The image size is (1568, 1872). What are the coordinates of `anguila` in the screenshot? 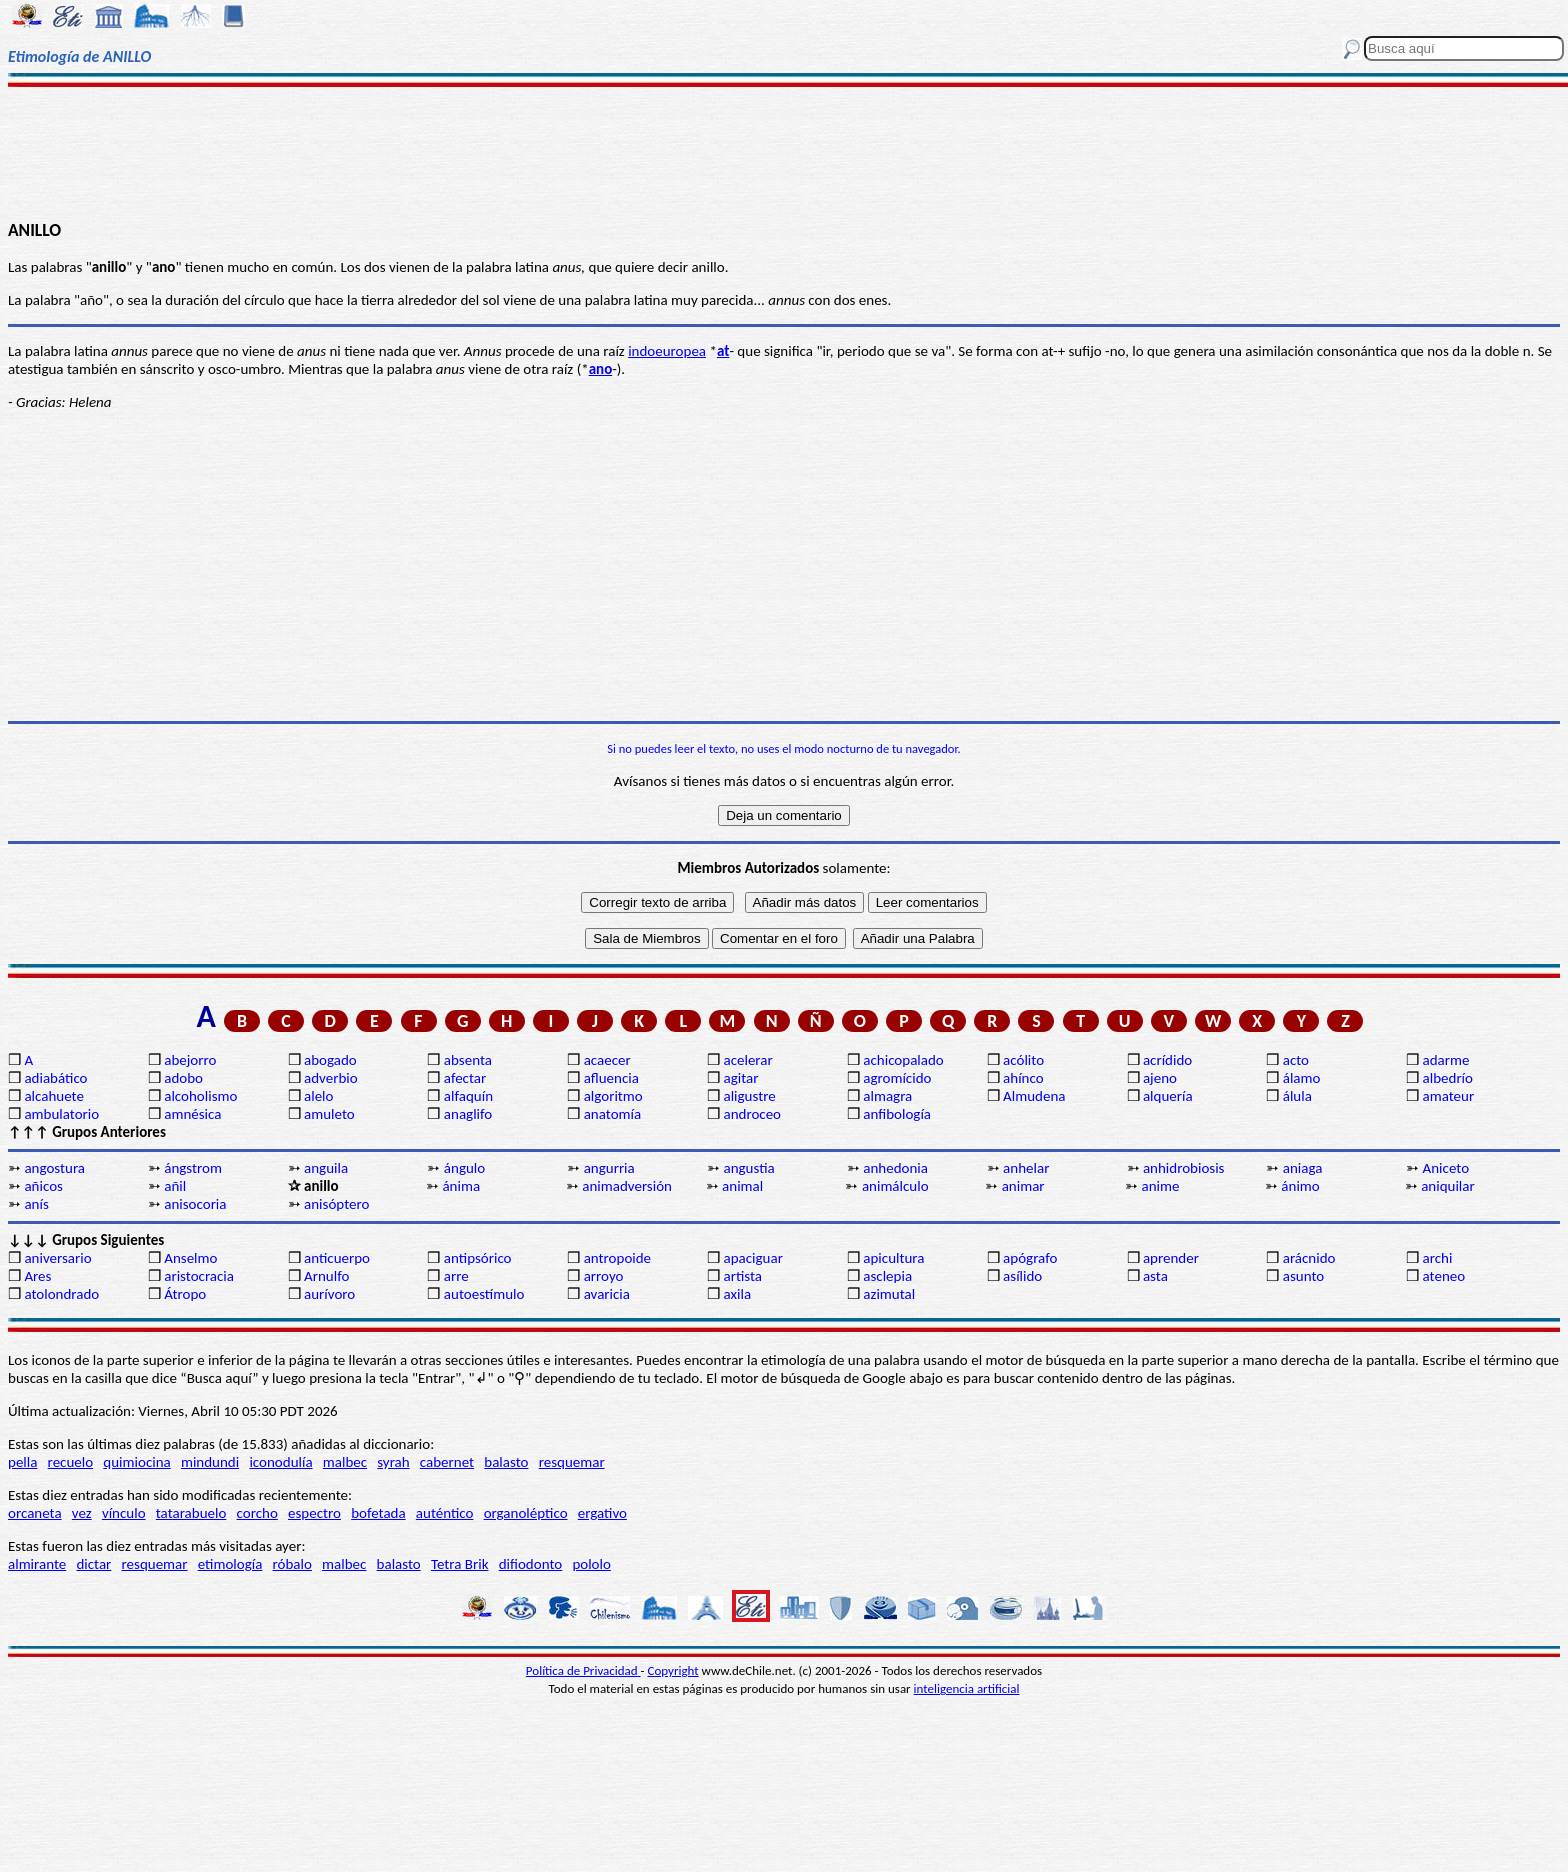 It's located at (326, 1168).